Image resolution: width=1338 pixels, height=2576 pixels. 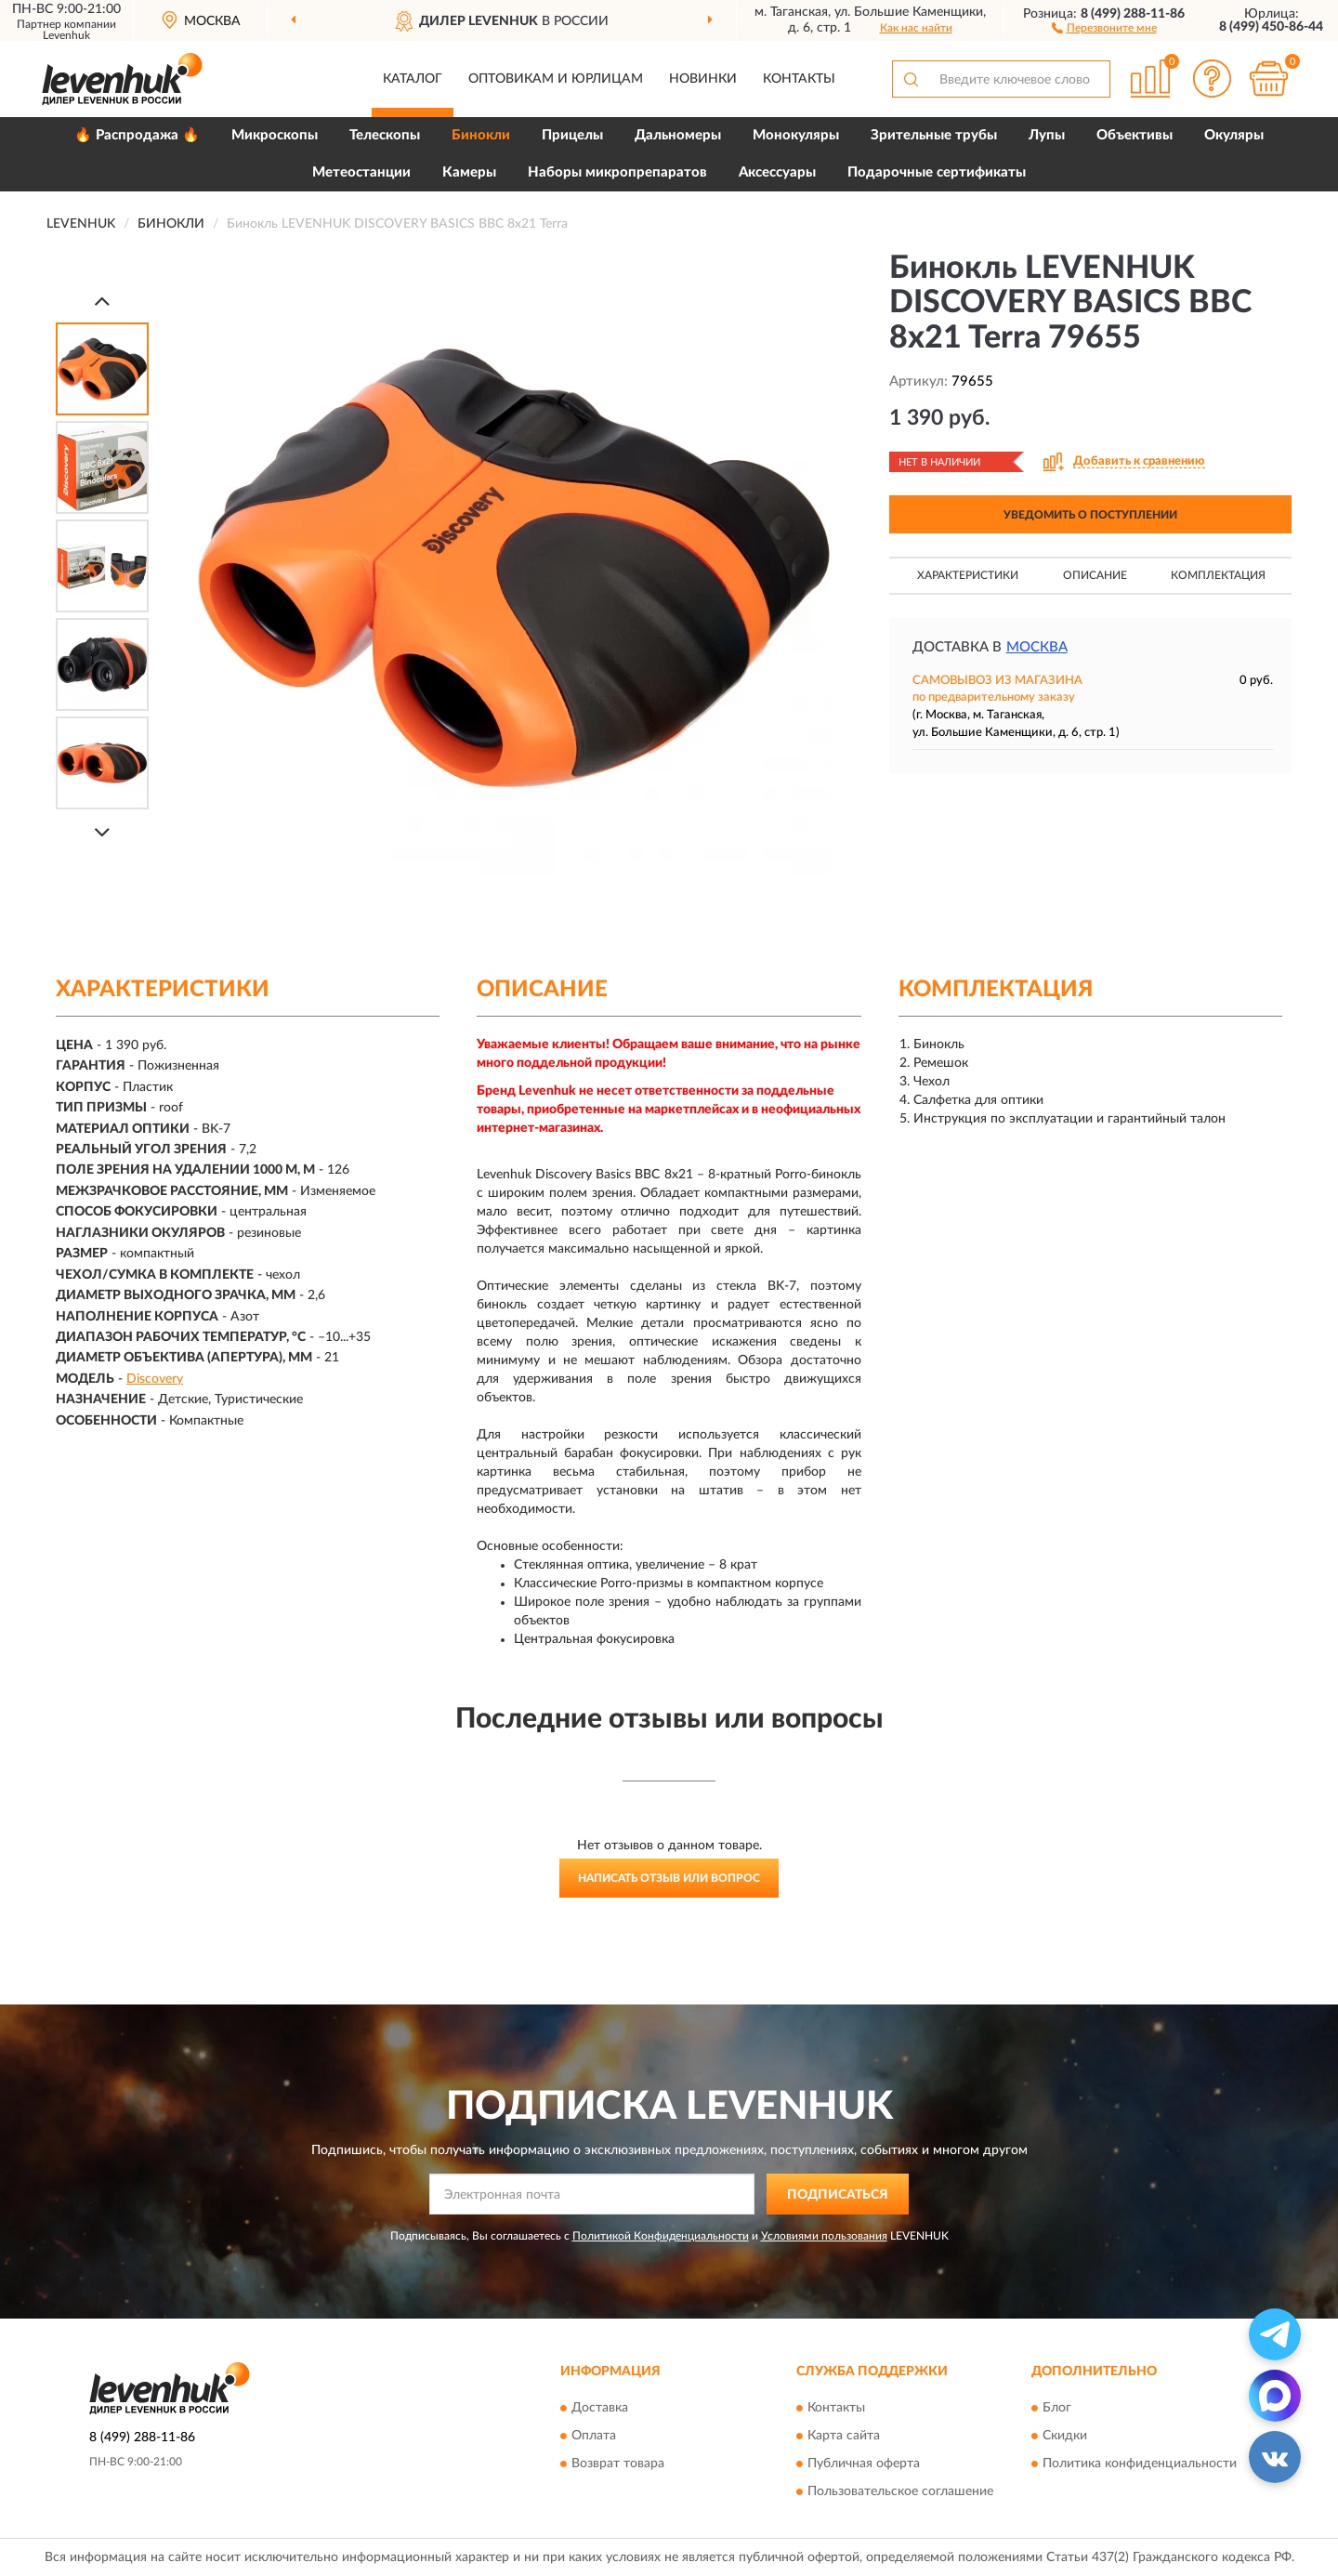 What do you see at coordinates (799, 78) in the screenshot?
I see `Контакты` at bounding box center [799, 78].